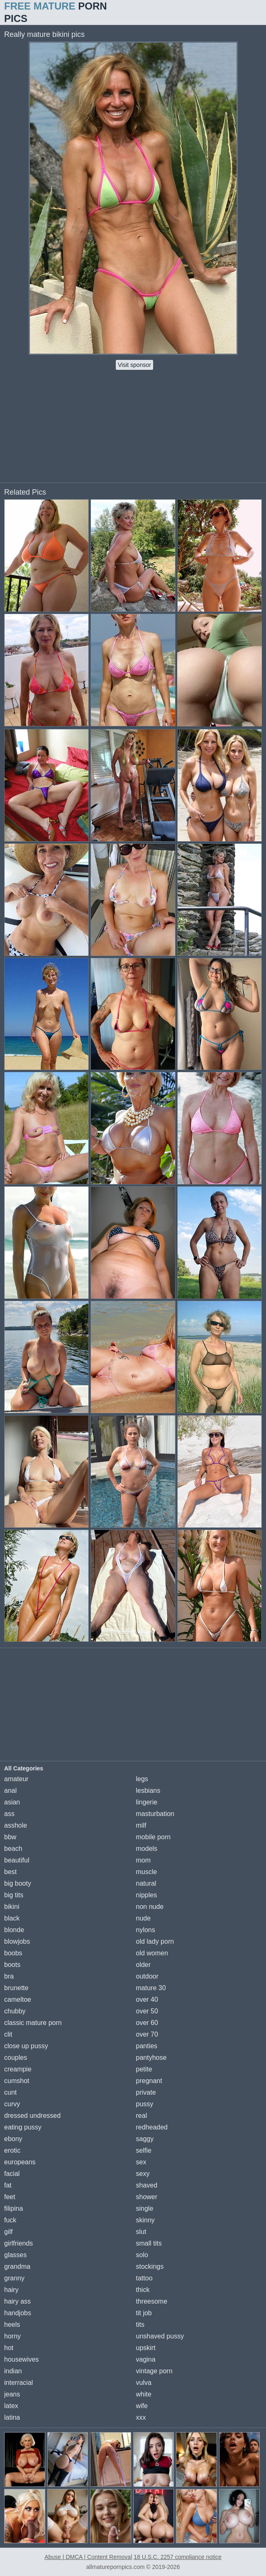  I want to click on classic mature porn, so click(33, 2022).